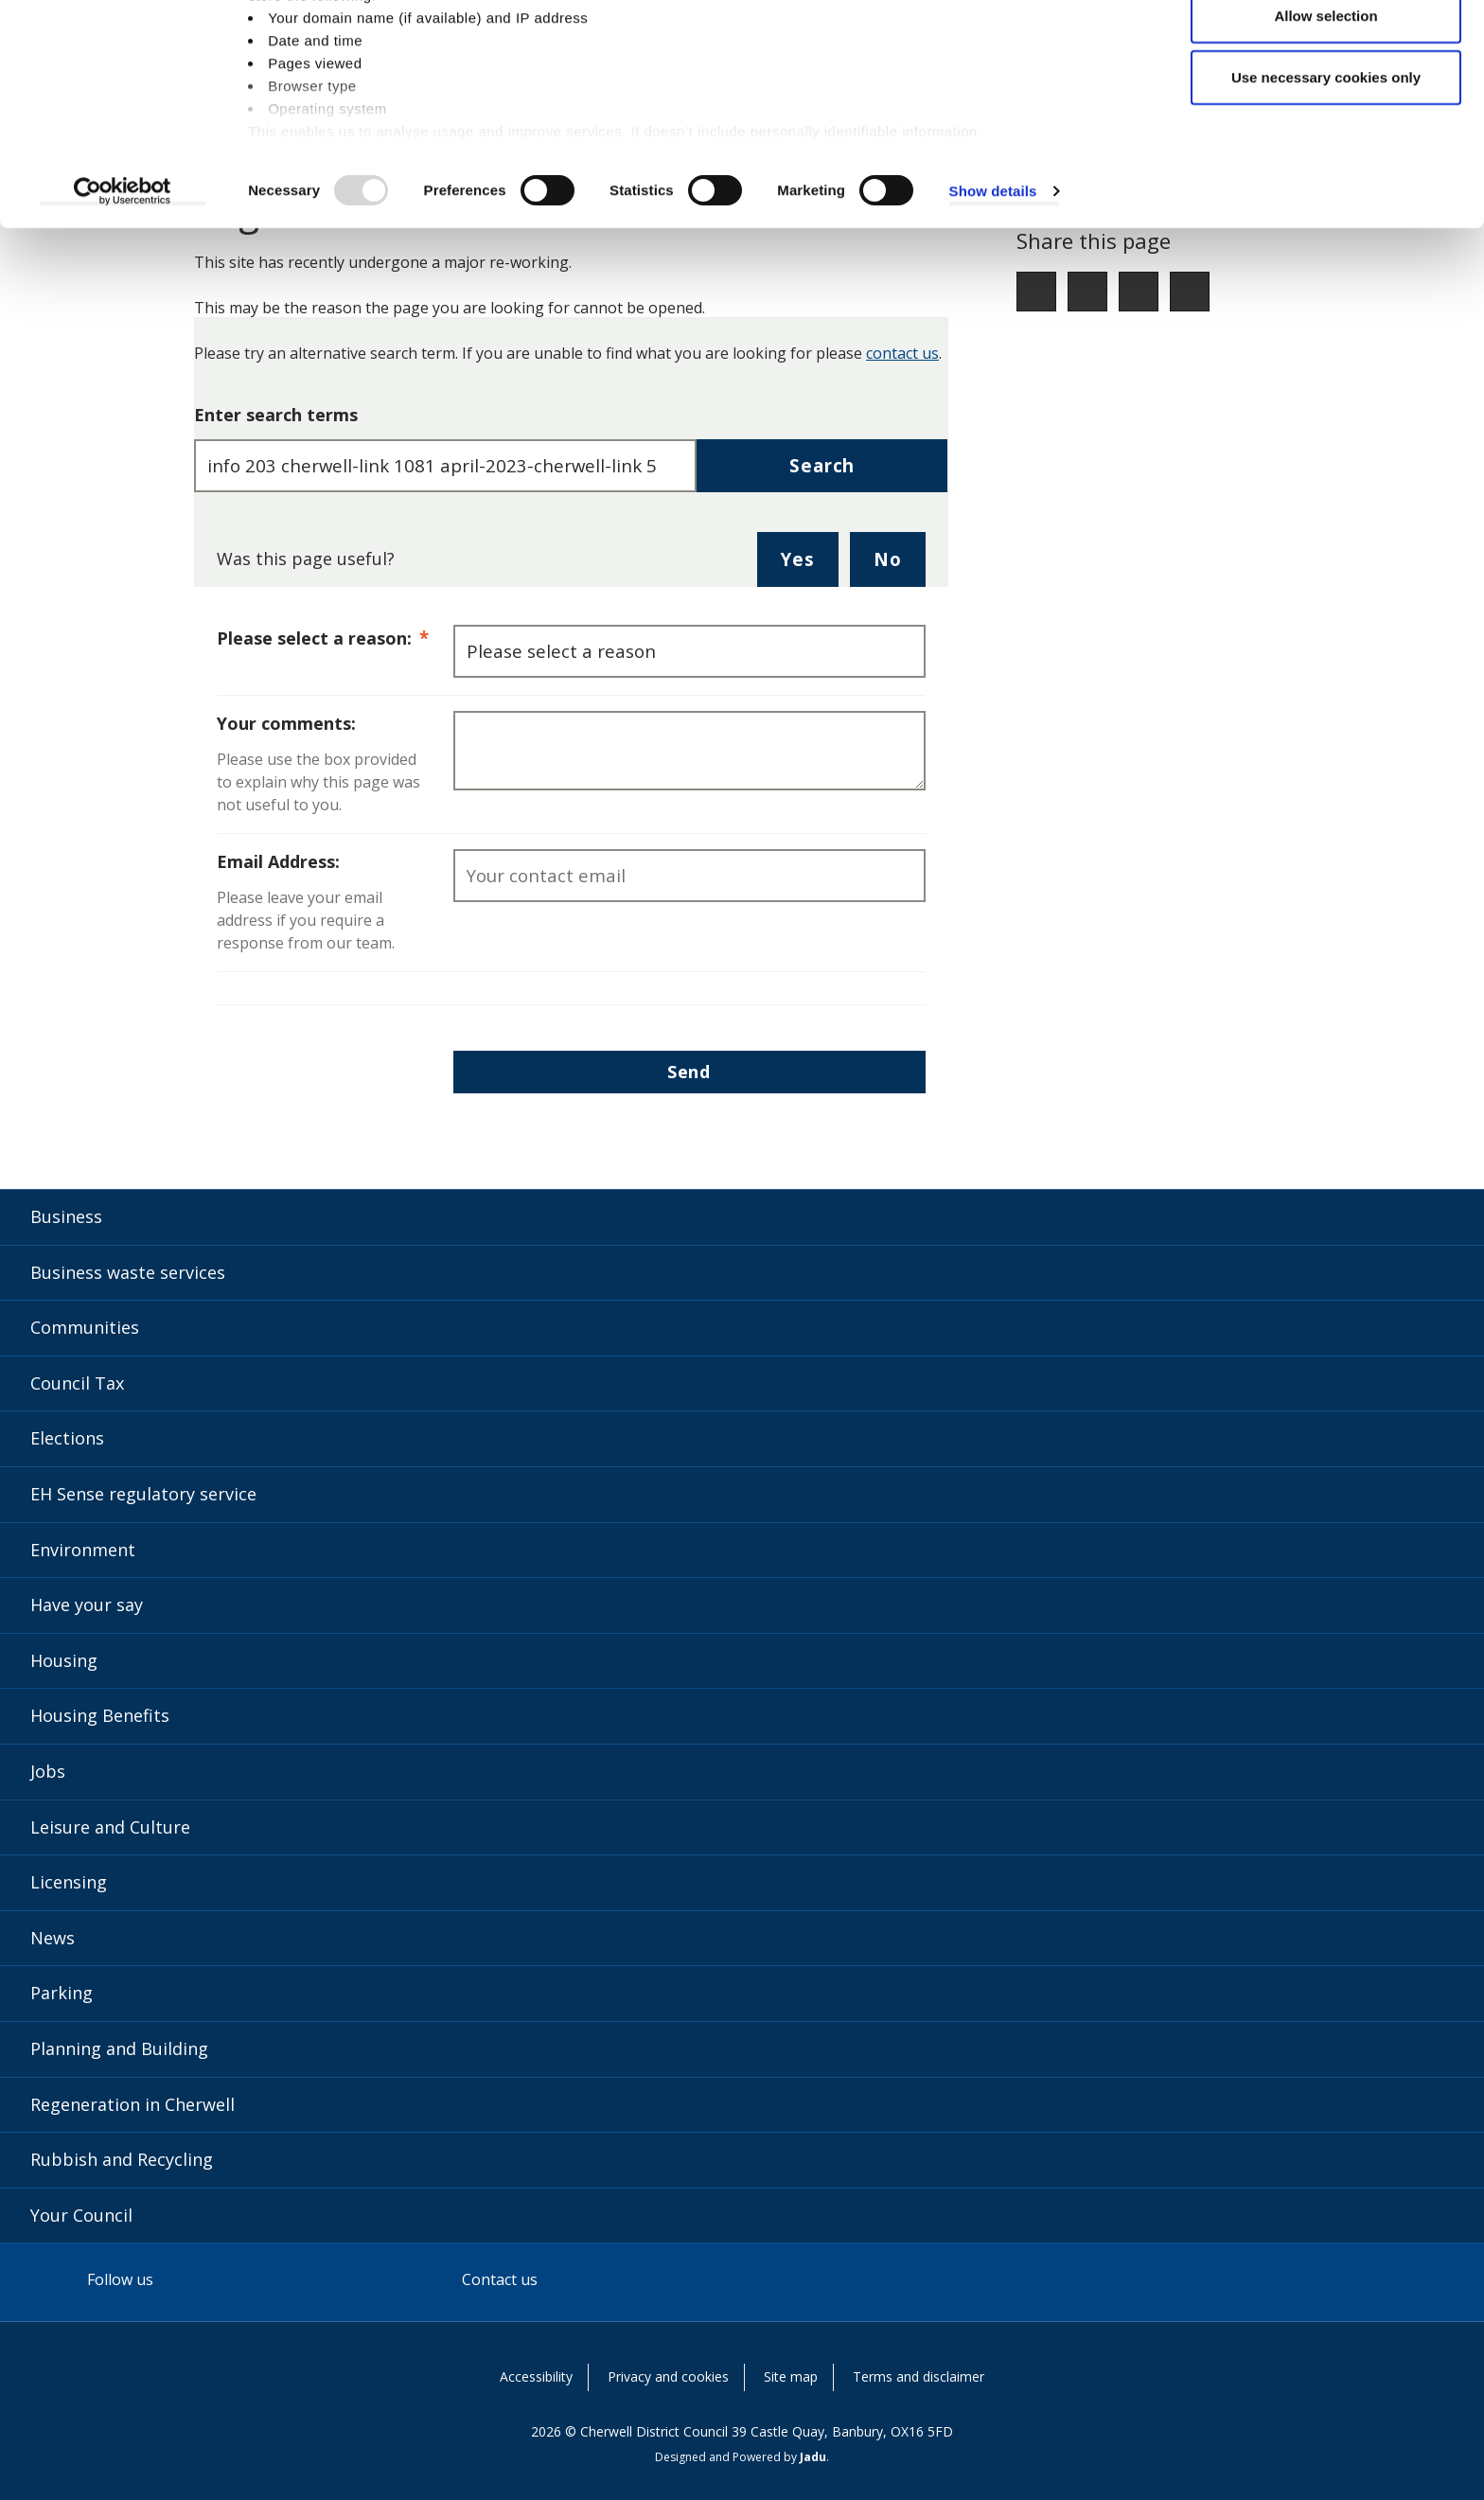 The height and width of the screenshot is (2500, 1484). What do you see at coordinates (84, 1327) in the screenshot?
I see `Communities [Communities category]` at bounding box center [84, 1327].